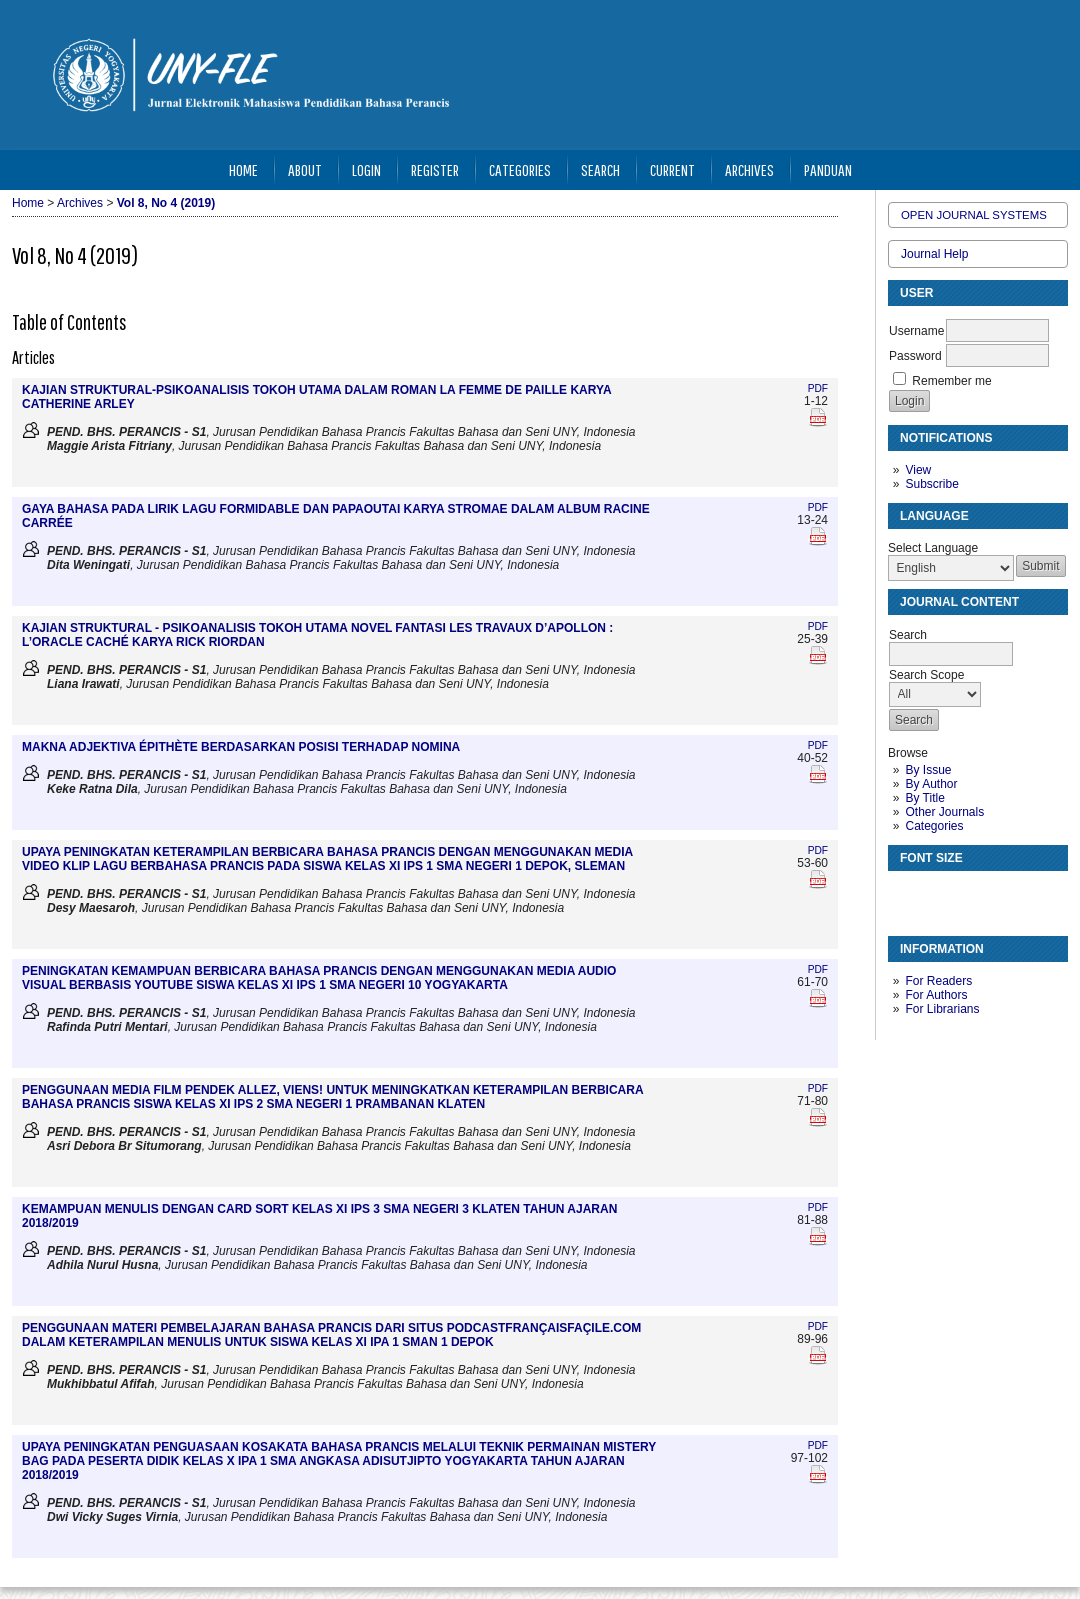  I want to click on Current, so click(672, 169).